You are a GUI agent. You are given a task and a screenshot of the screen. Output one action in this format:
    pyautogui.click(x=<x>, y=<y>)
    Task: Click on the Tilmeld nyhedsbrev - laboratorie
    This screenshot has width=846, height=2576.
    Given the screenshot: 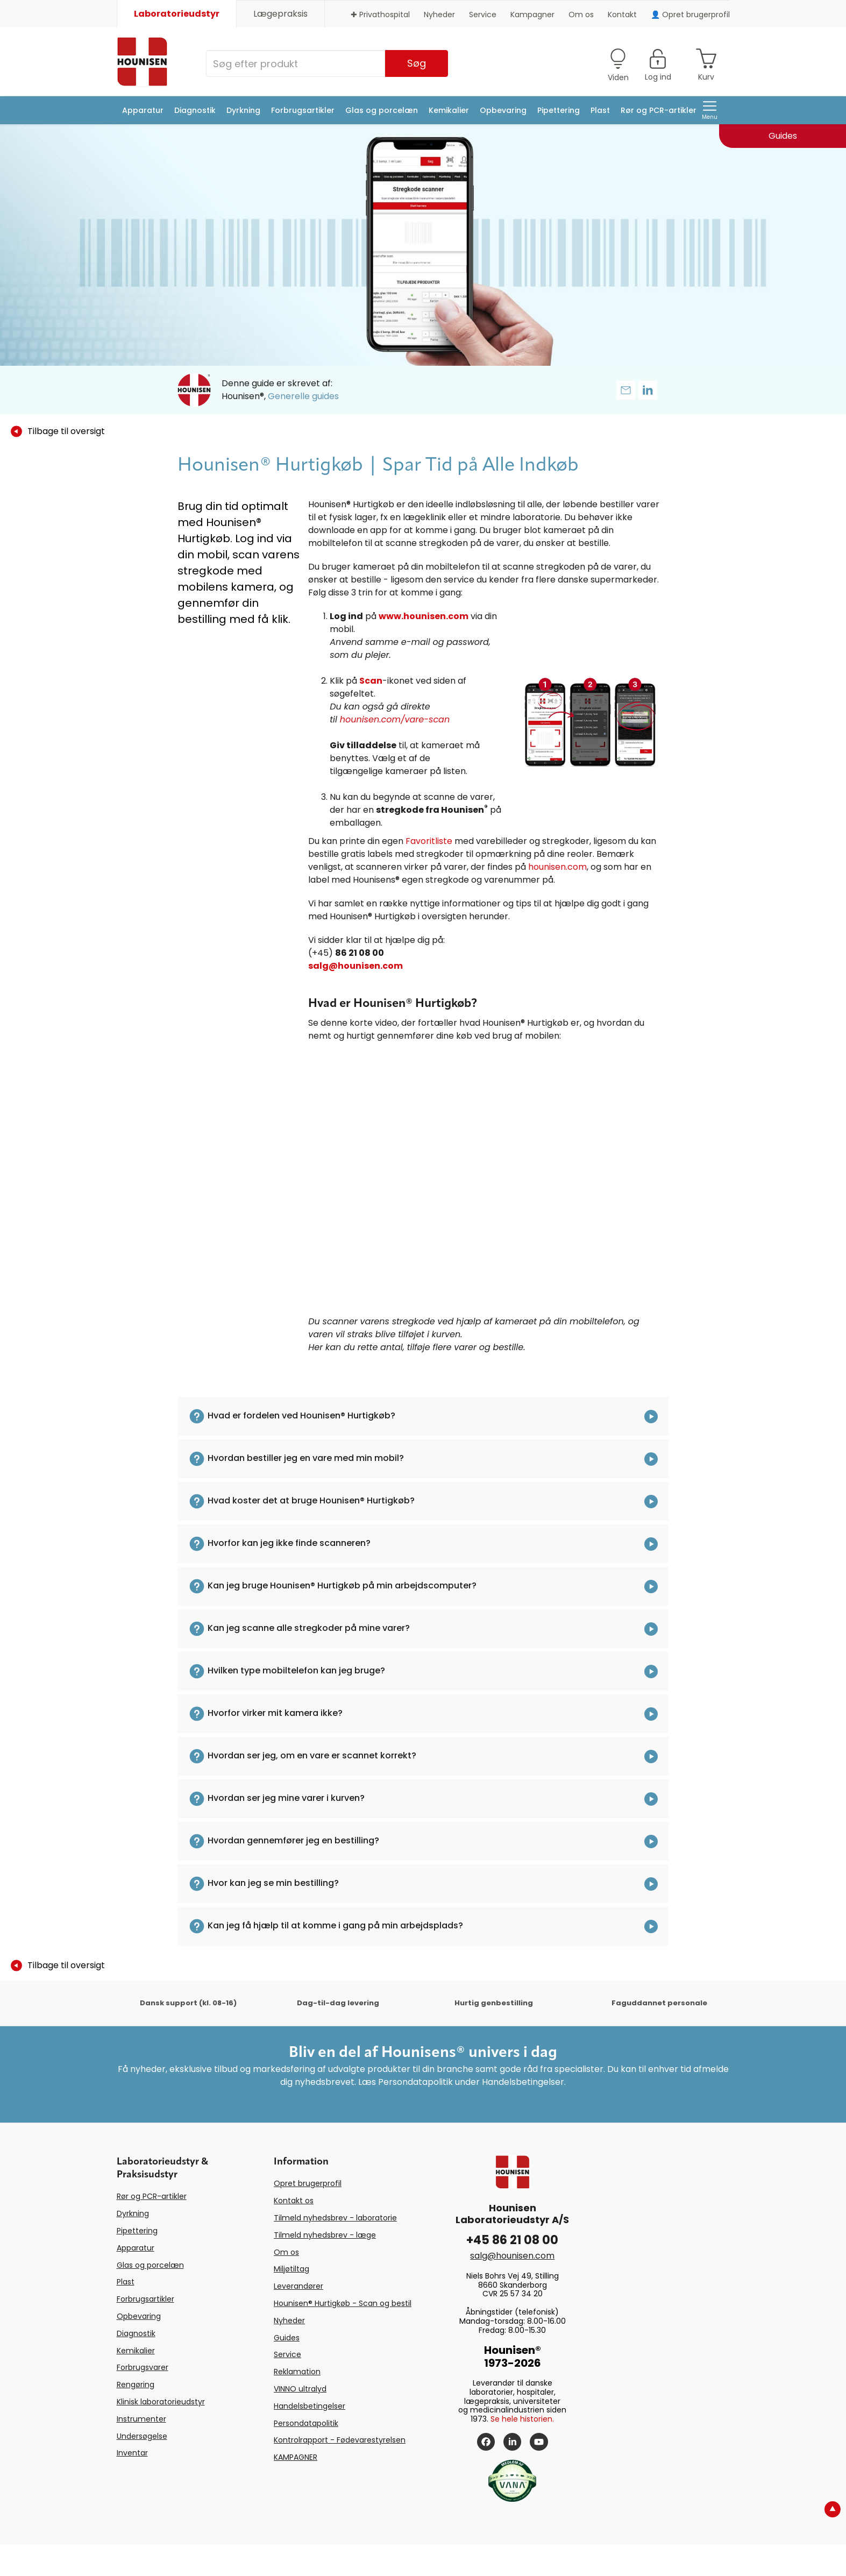 What is the action you would take?
    pyautogui.click(x=335, y=2217)
    